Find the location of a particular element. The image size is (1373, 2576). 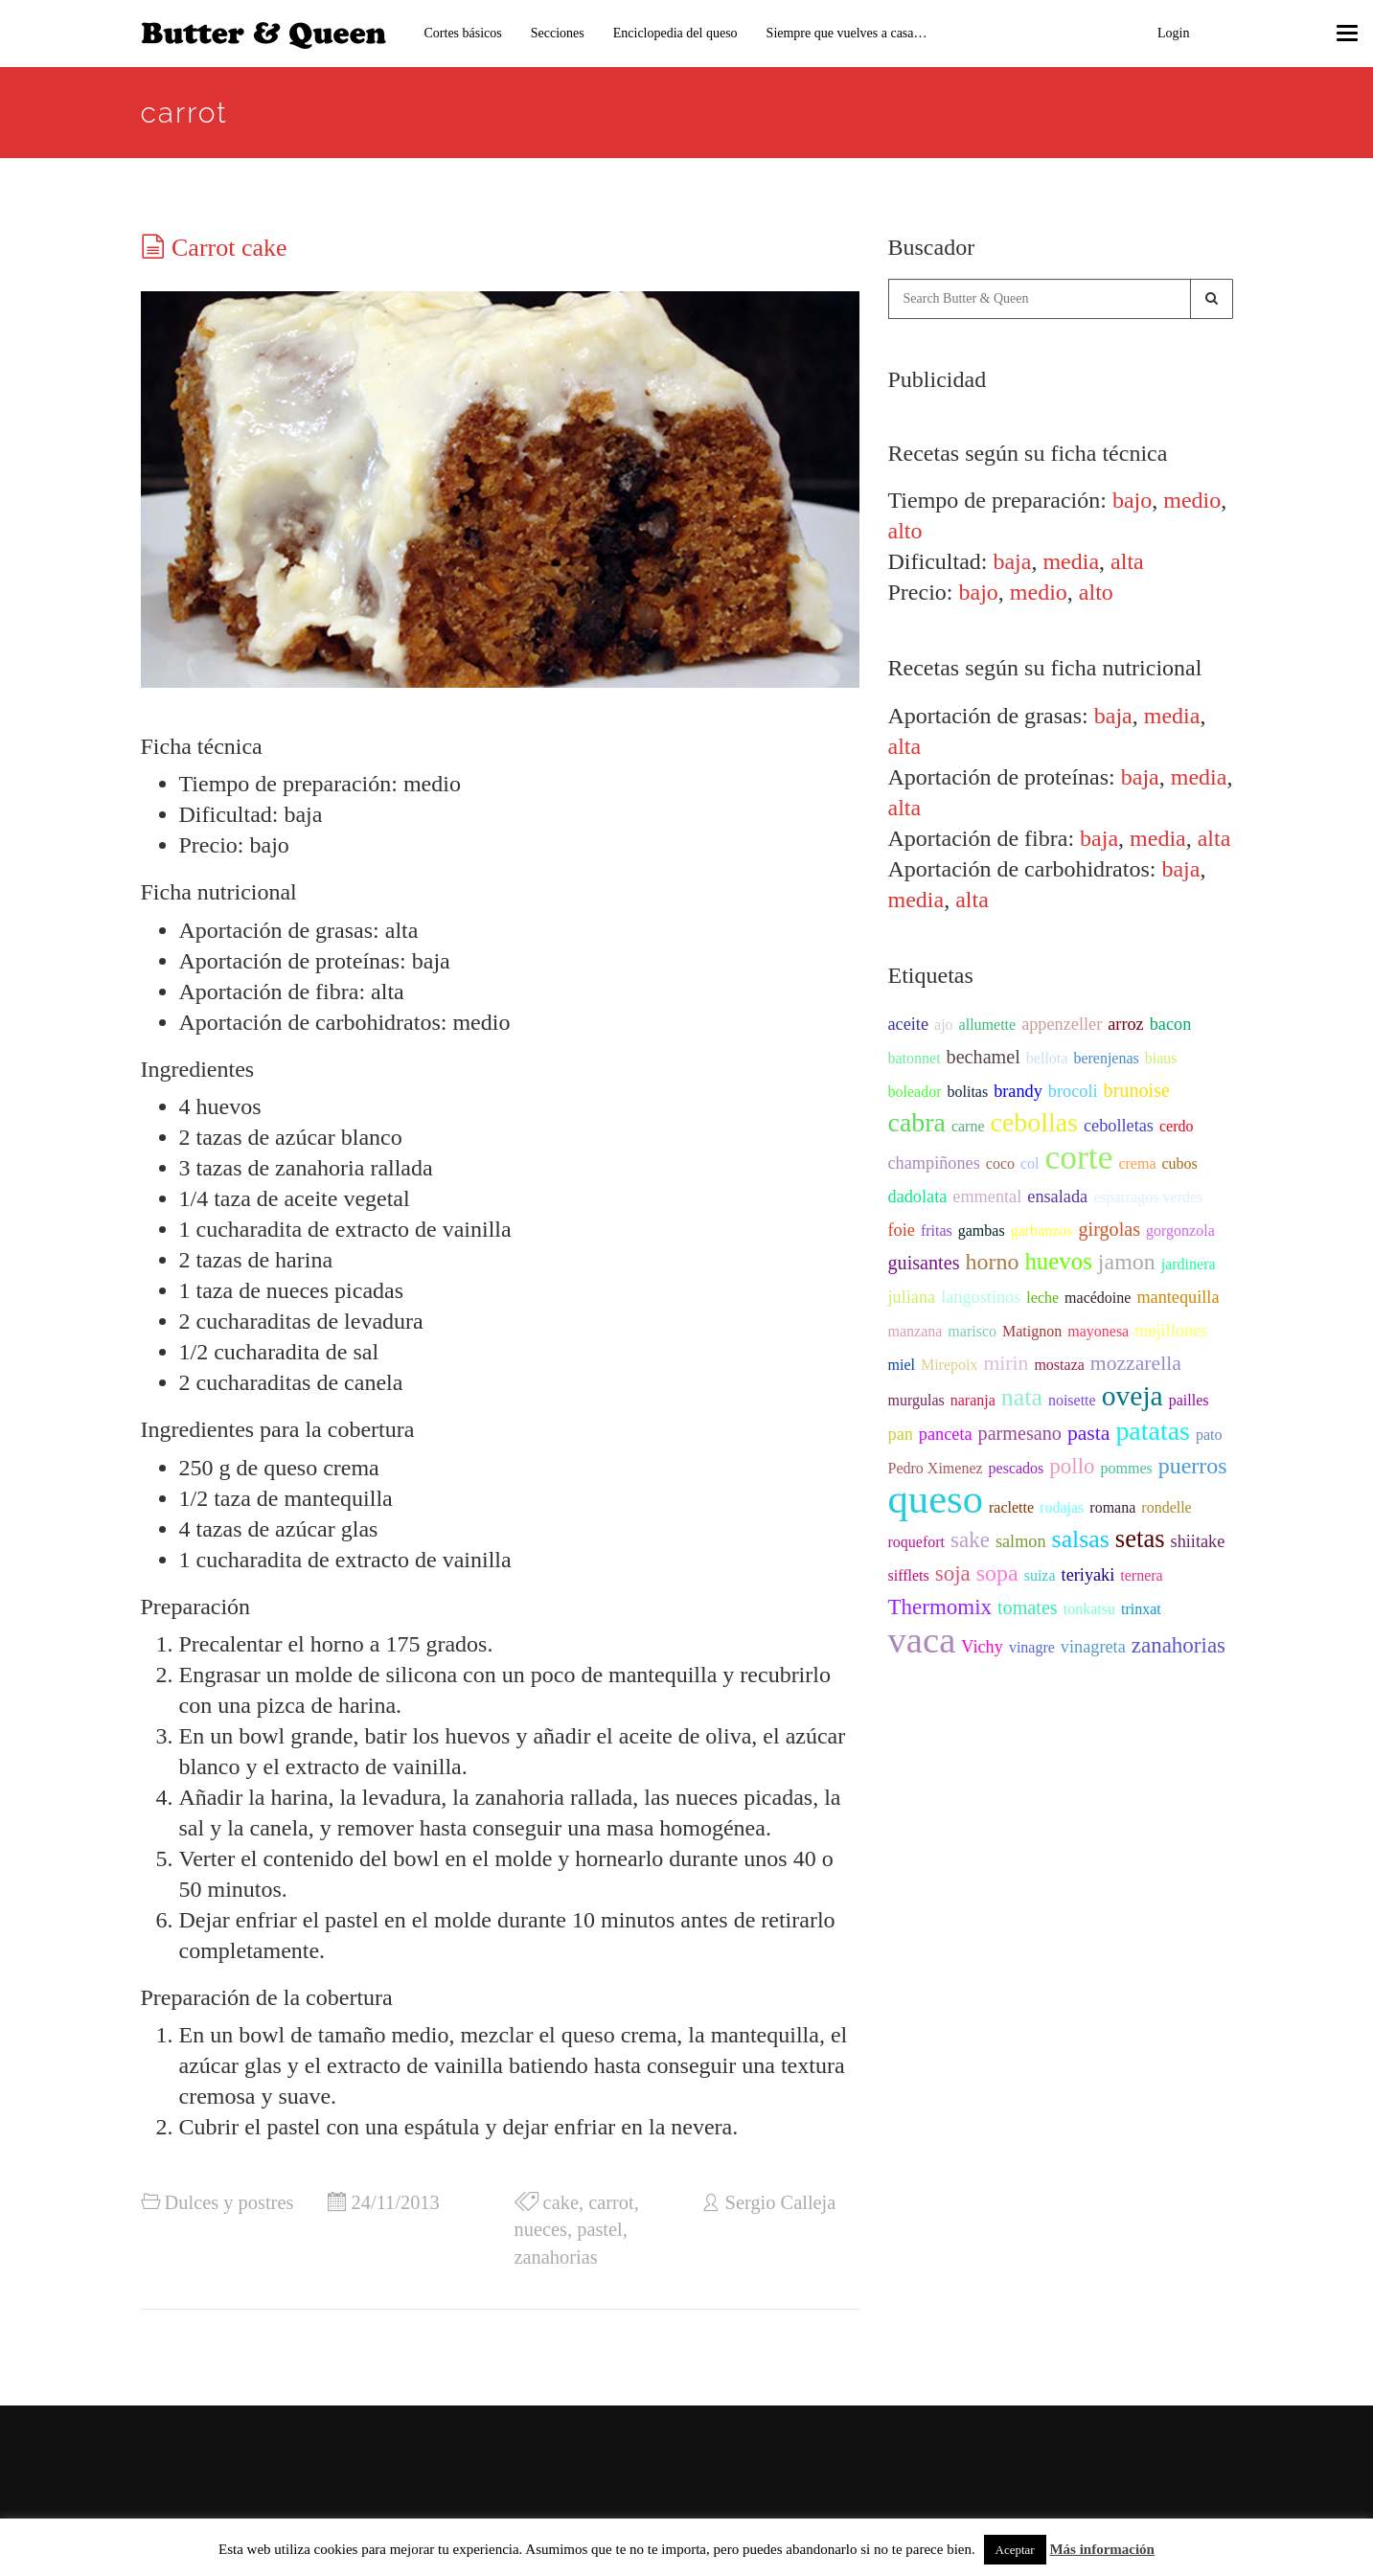

carrot is located at coordinates (611, 2202).